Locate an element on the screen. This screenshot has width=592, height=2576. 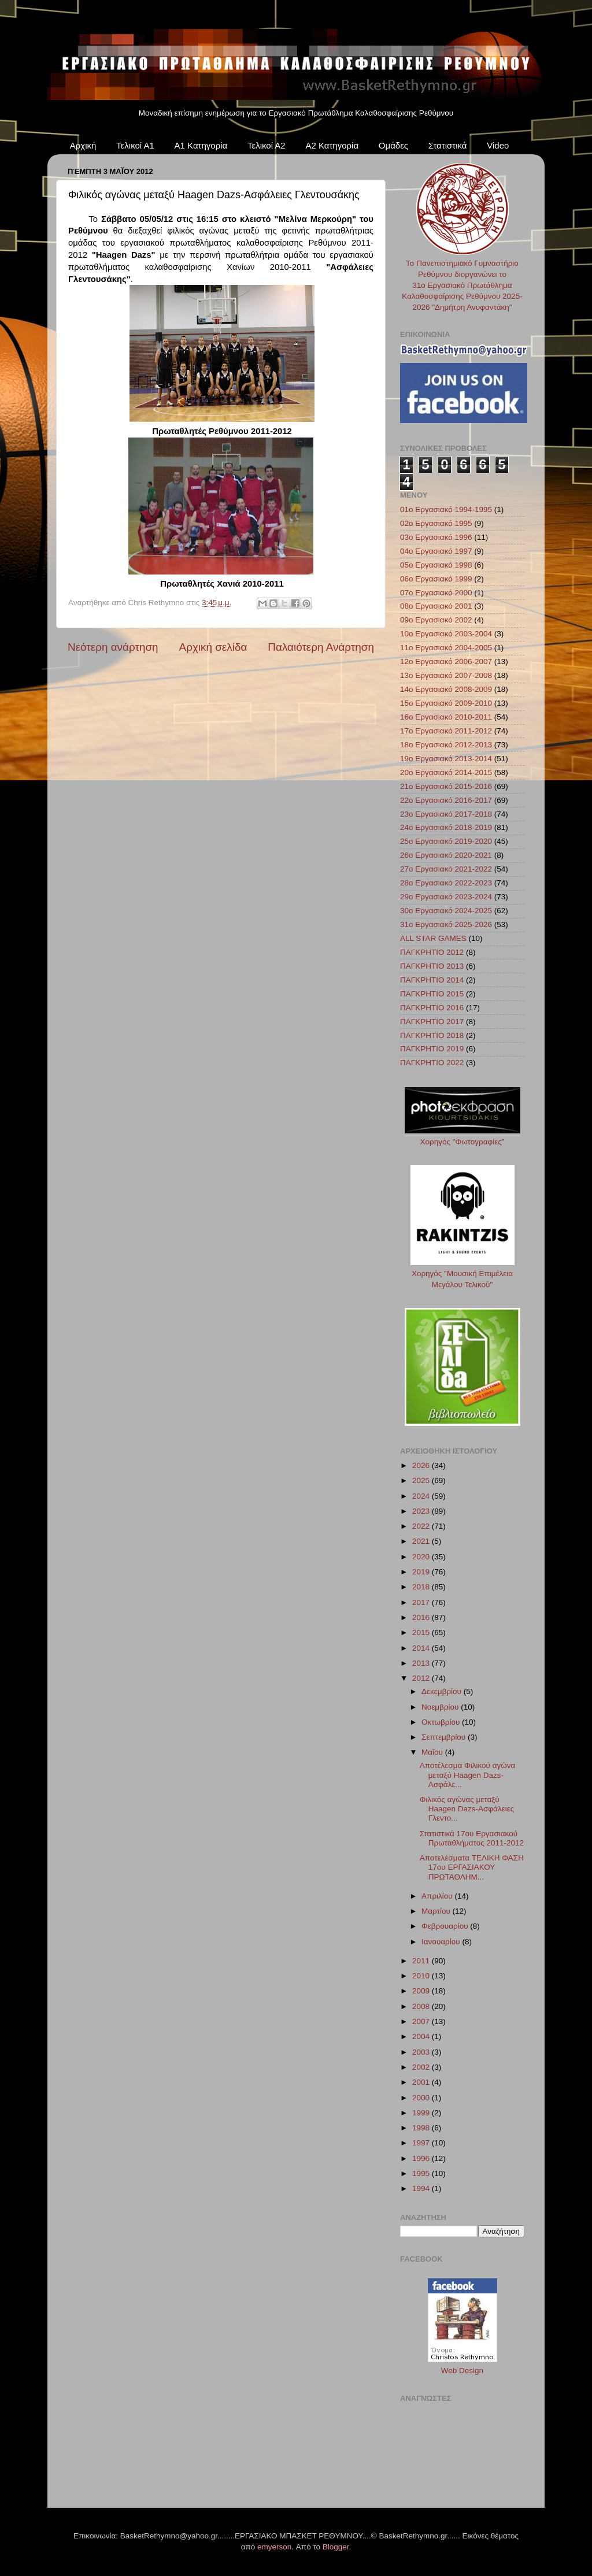
Τελικοί Α1 is located at coordinates (135, 145).